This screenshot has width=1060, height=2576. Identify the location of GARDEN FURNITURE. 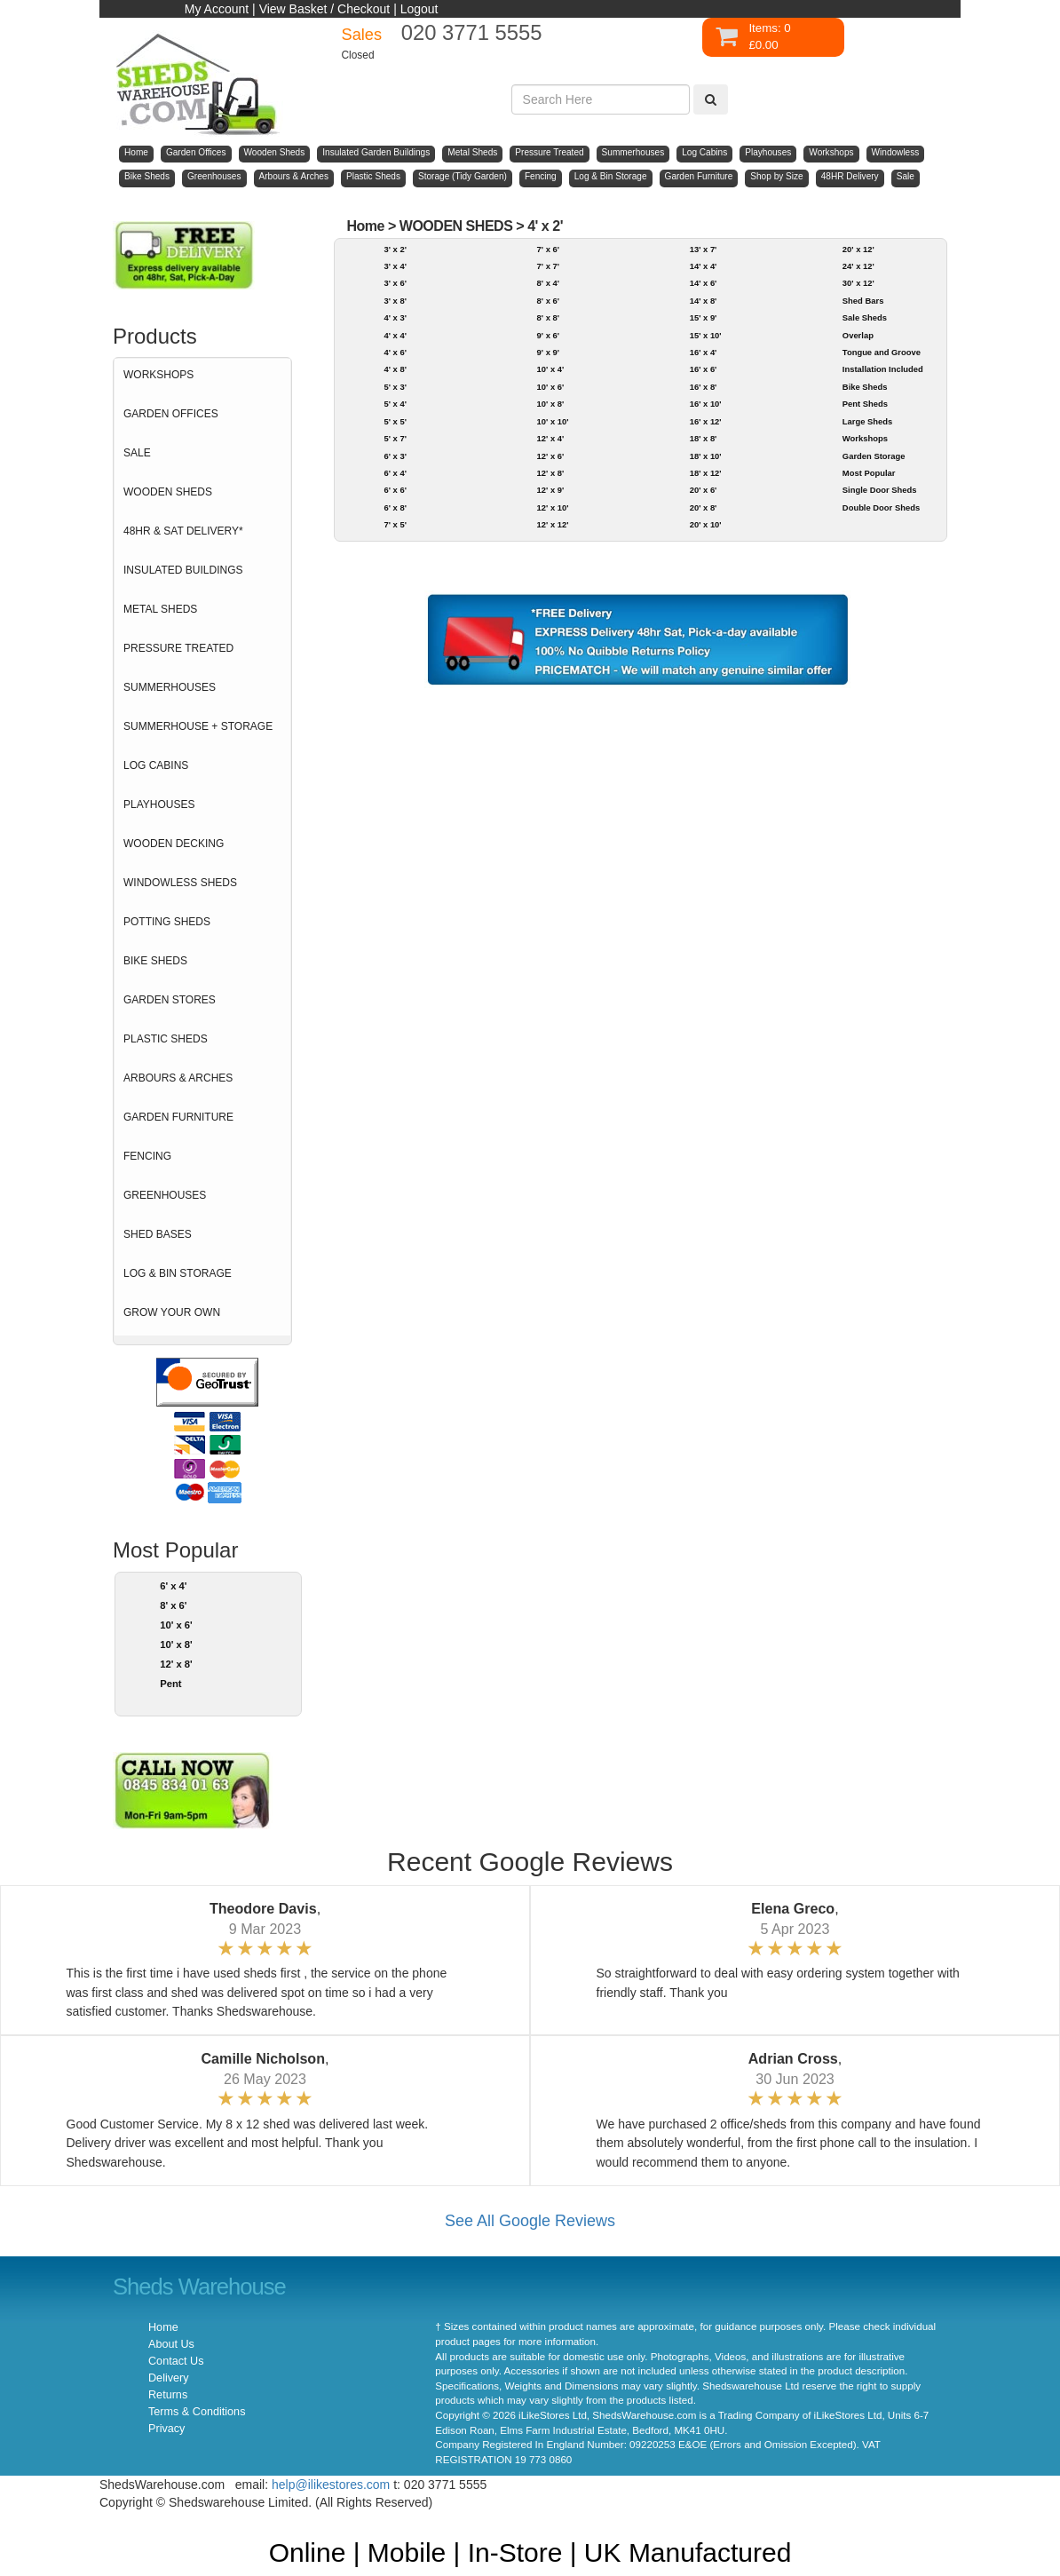
(178, 1117).